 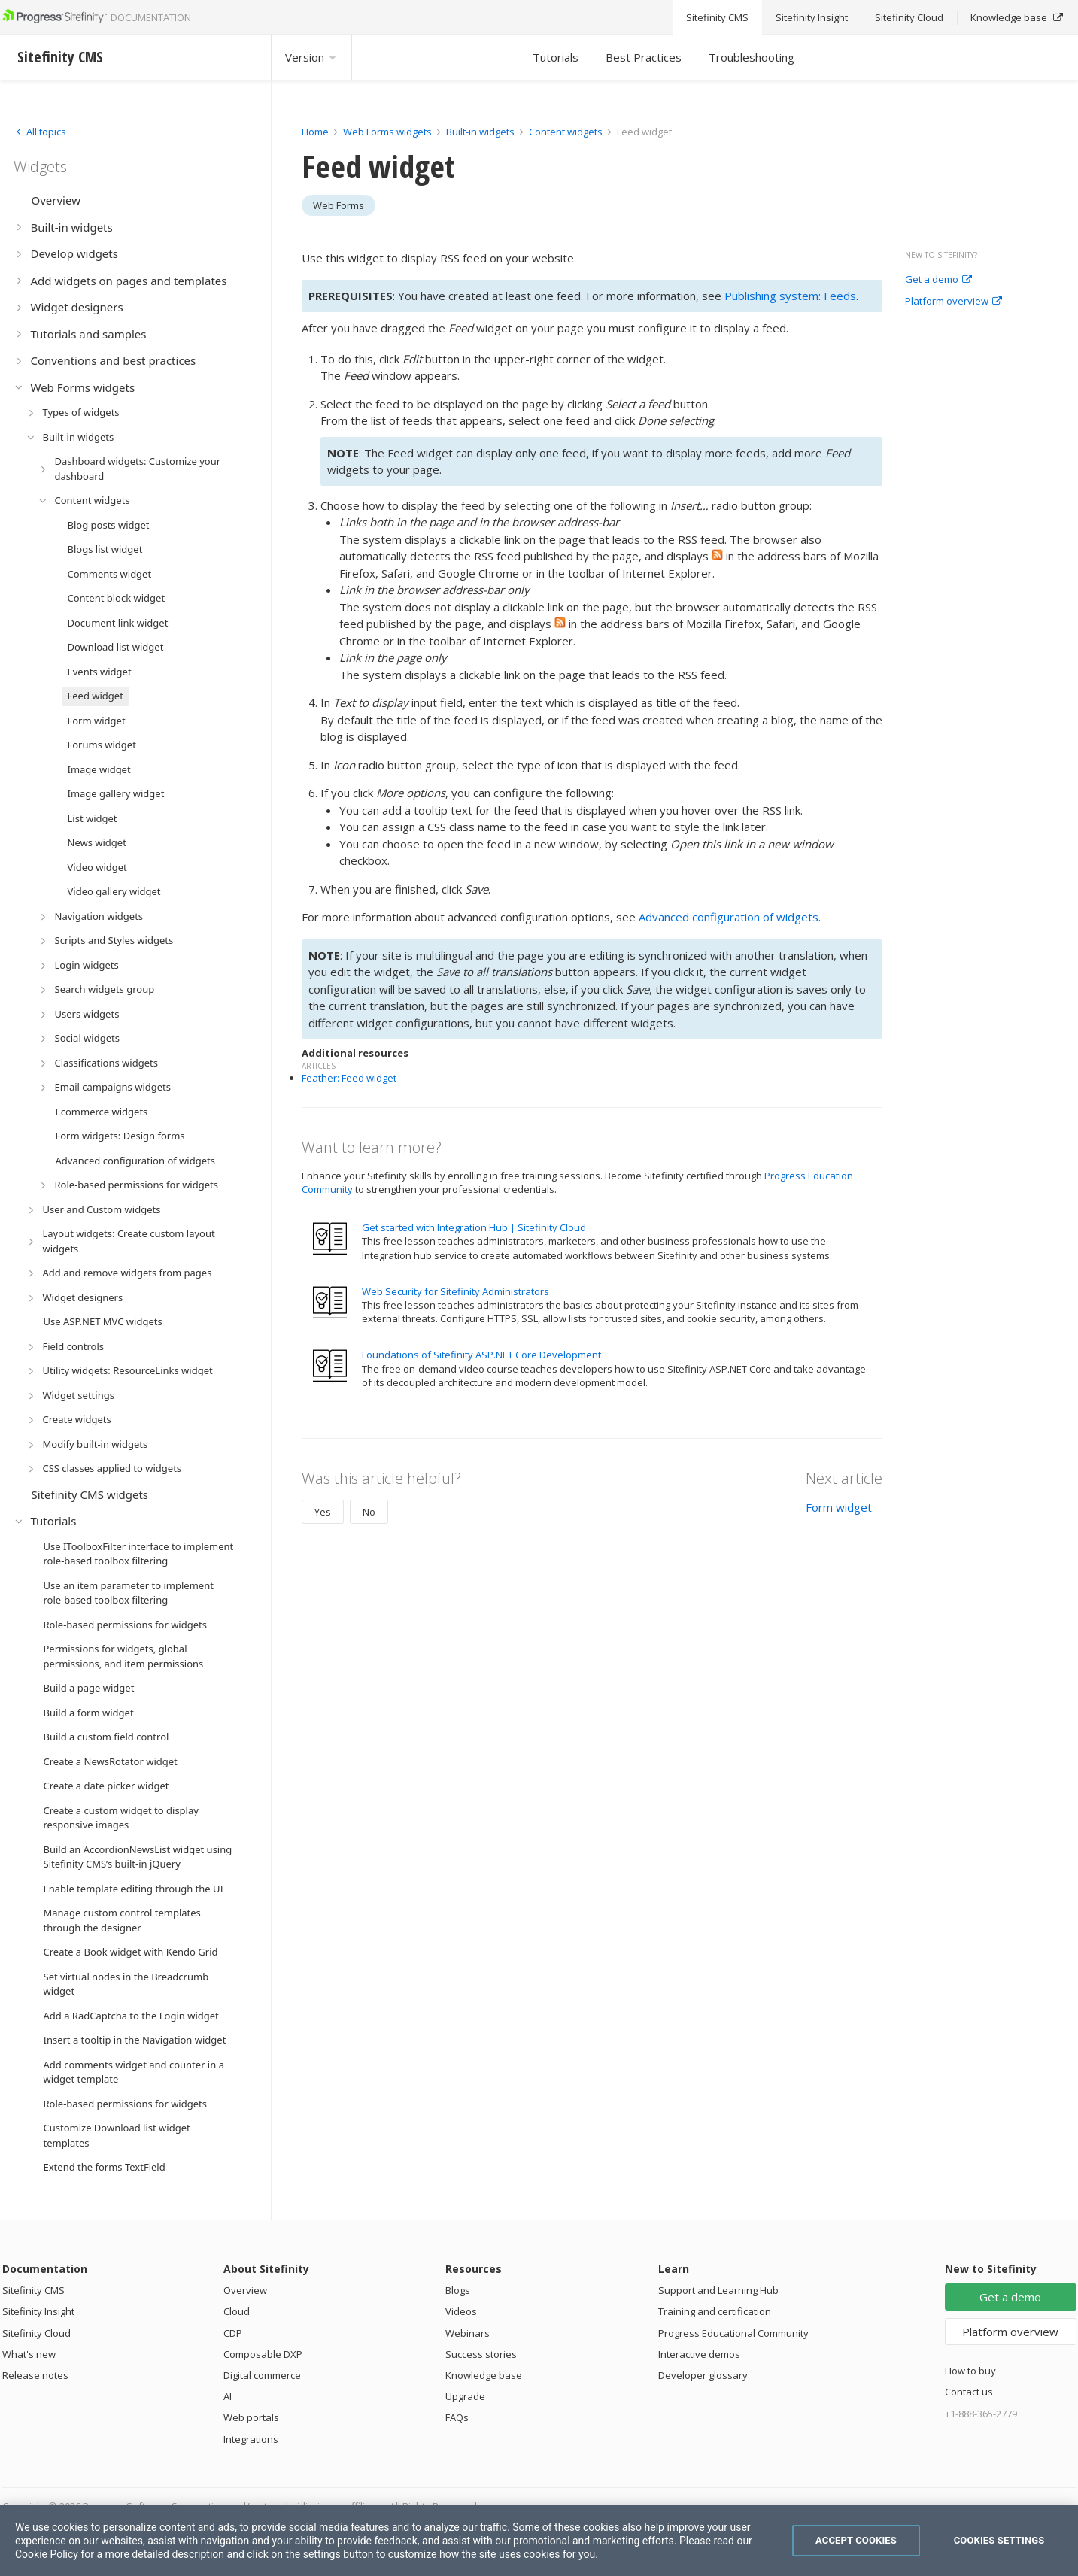 I want to click on Version, so click(x=311, y=57).